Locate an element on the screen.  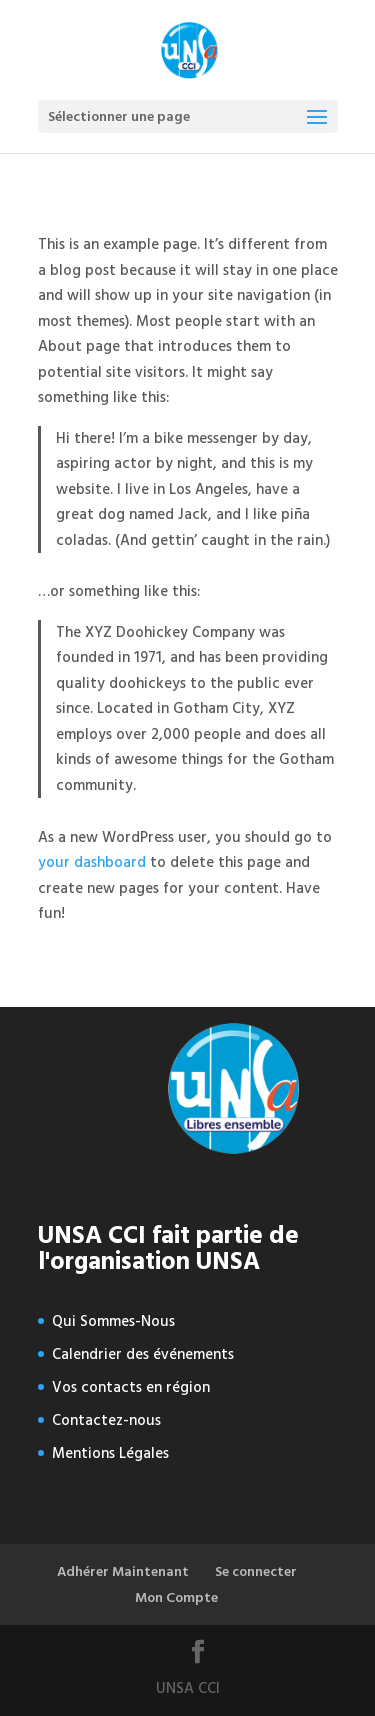
Calendrier des événements is located at coordinates (143, 1354).